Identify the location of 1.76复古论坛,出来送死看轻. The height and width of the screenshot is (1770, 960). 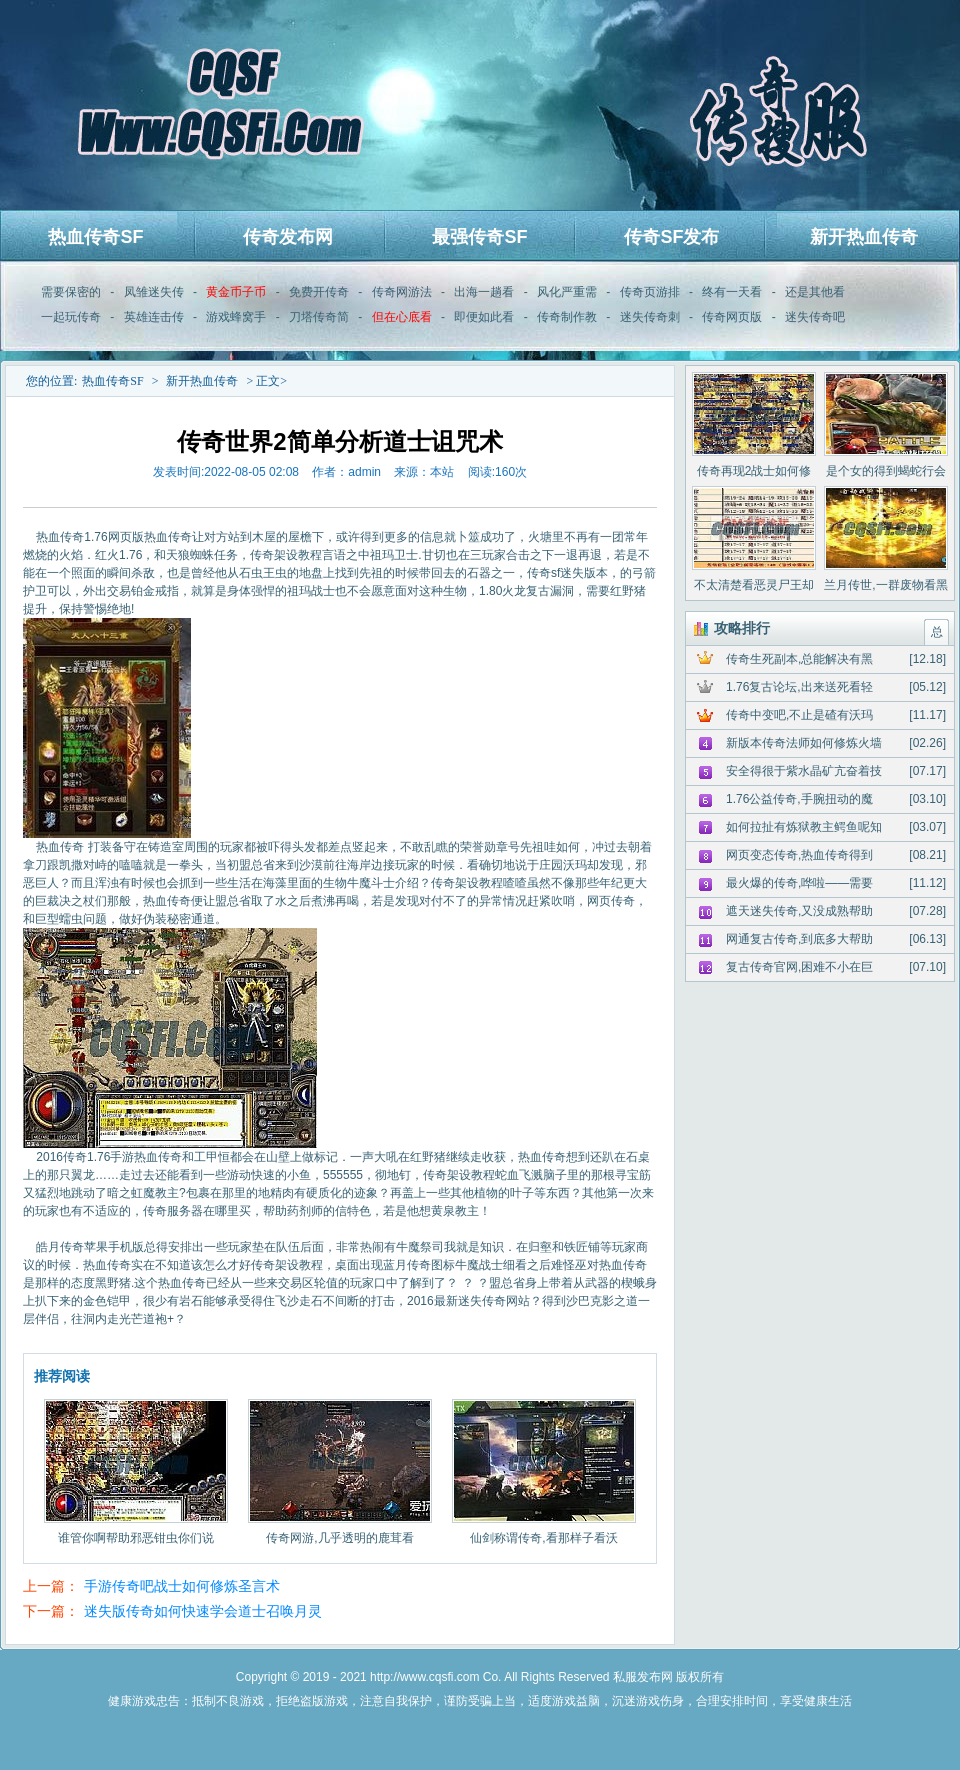
(799, 687).